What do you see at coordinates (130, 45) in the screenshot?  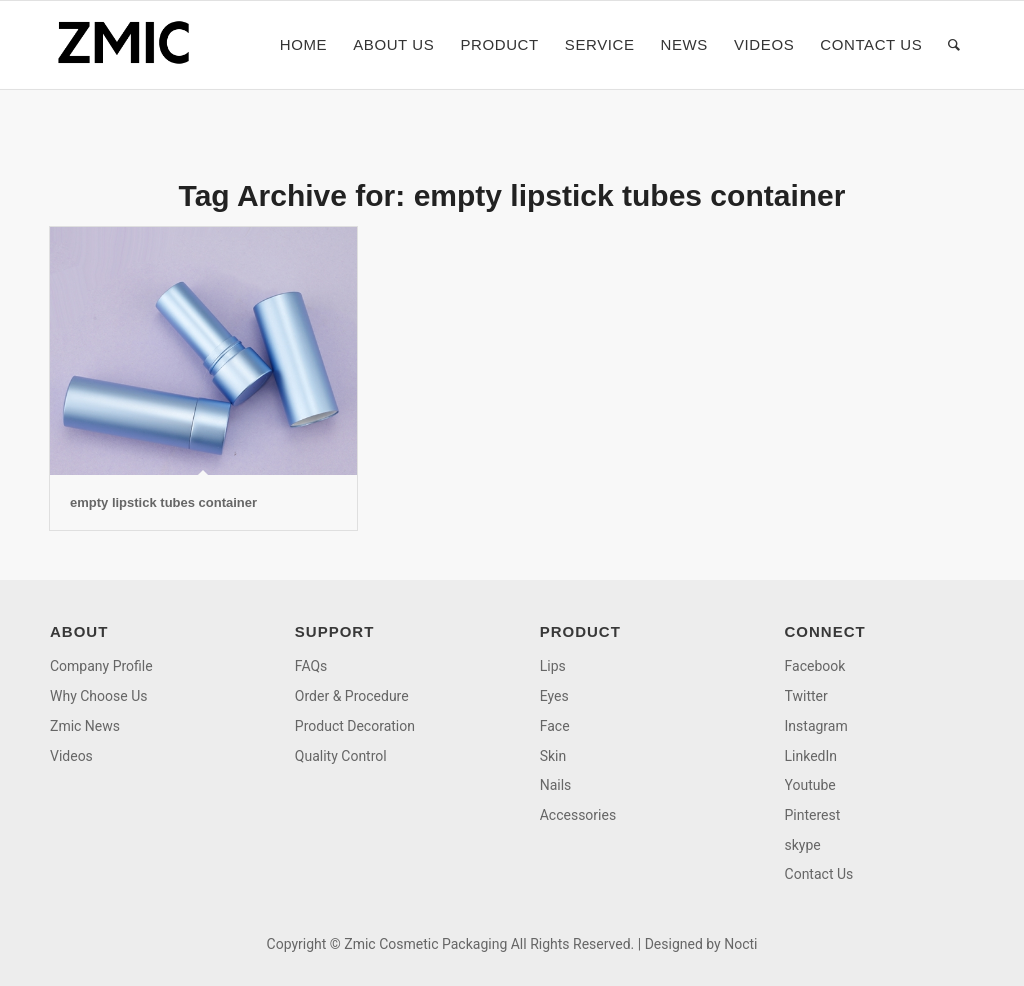 I see `[logo]` at bounding box center [130, 45].